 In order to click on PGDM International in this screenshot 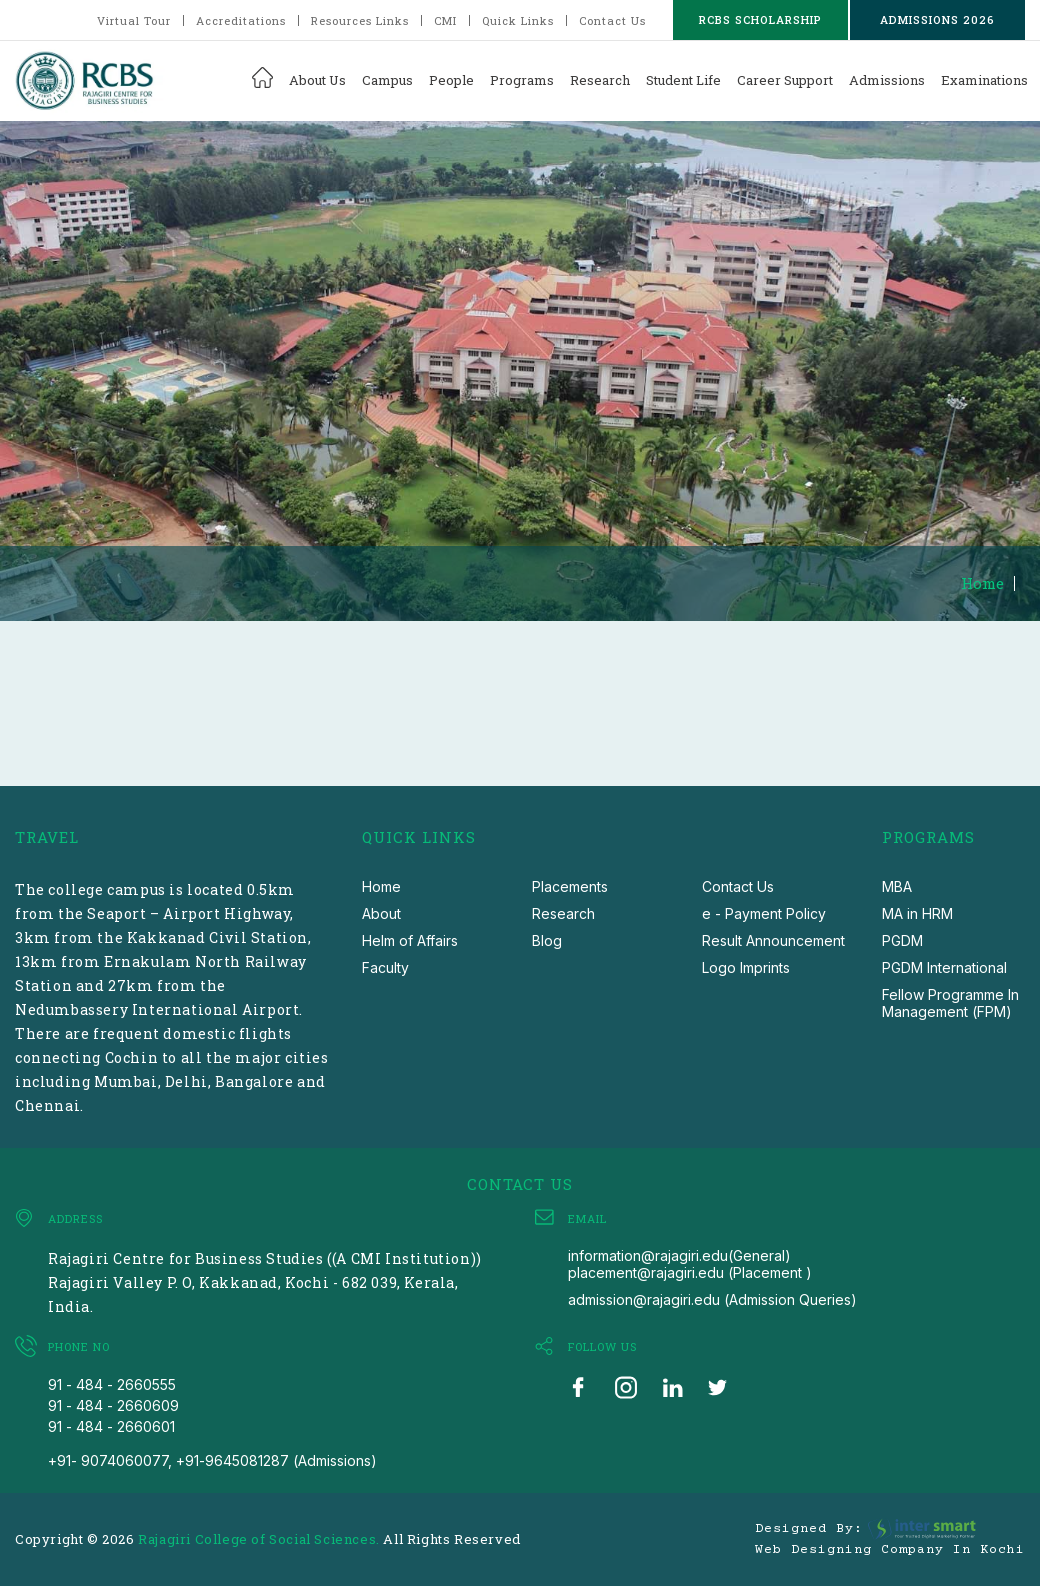, I will do `click(944, 967)`.